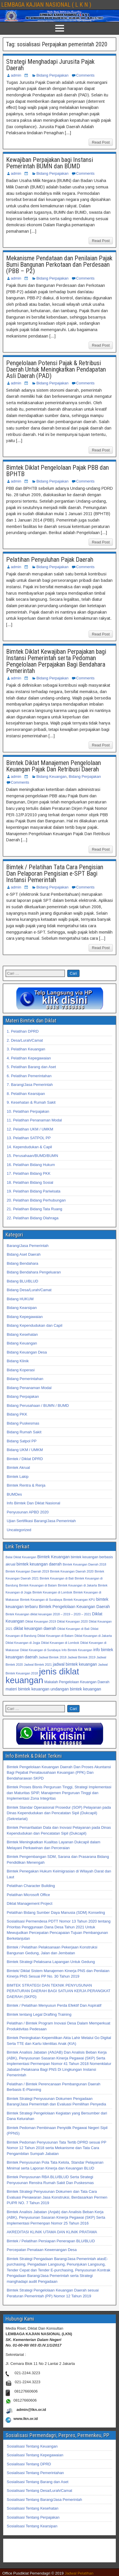 This screenshot has height=2576, width=119. What do you see at coordinates (26, 1049) in the screenshot?
I see `3. Pelatihan Keuangan` at bounding box center [26, 1049].